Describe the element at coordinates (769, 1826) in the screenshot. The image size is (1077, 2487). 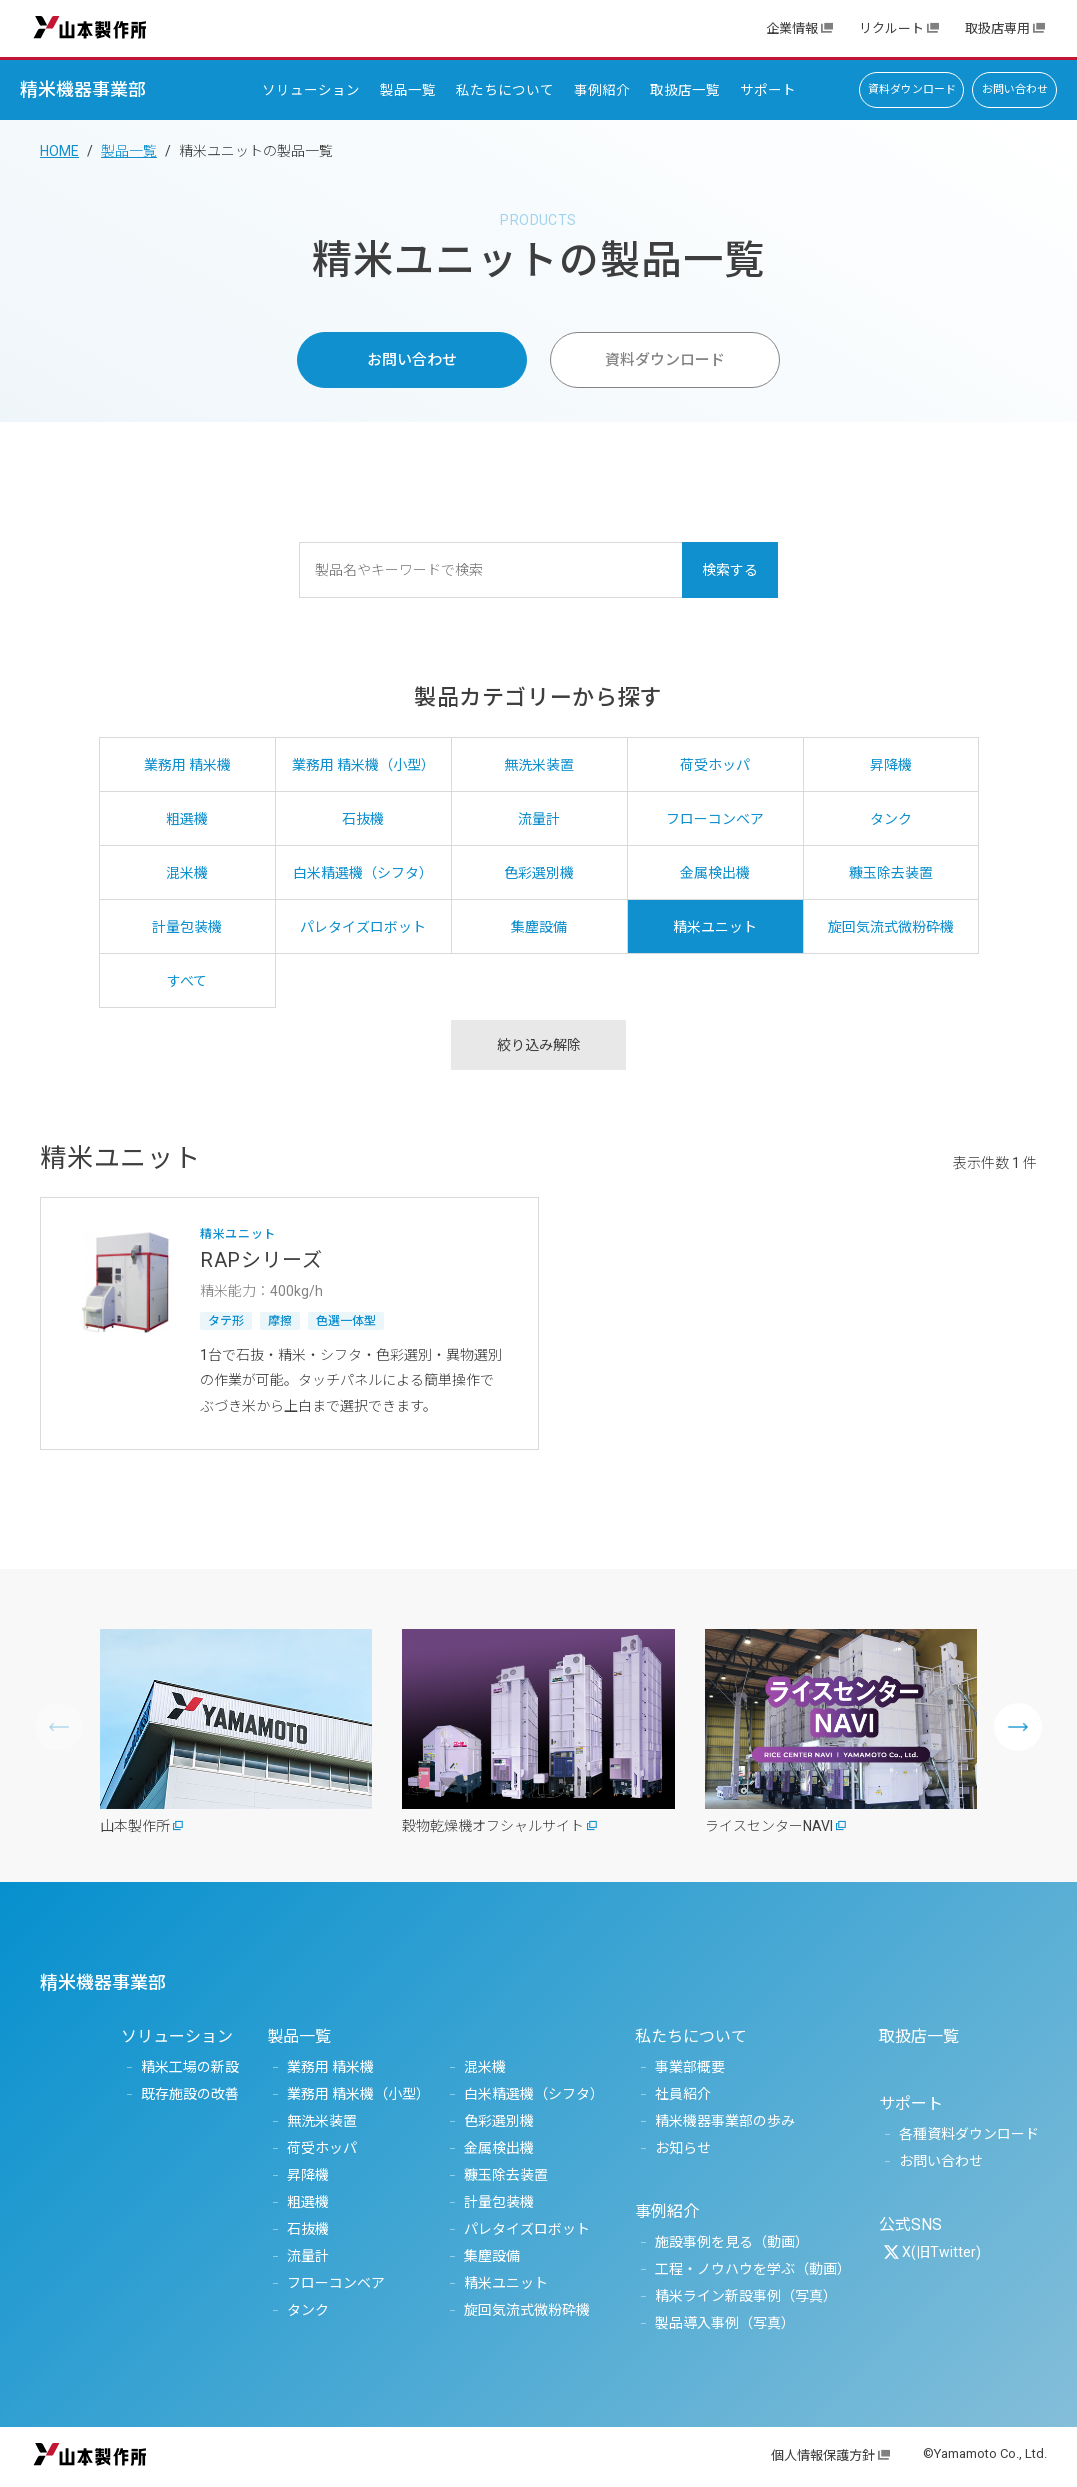
I see `ライスセンターNAVI` at that location.